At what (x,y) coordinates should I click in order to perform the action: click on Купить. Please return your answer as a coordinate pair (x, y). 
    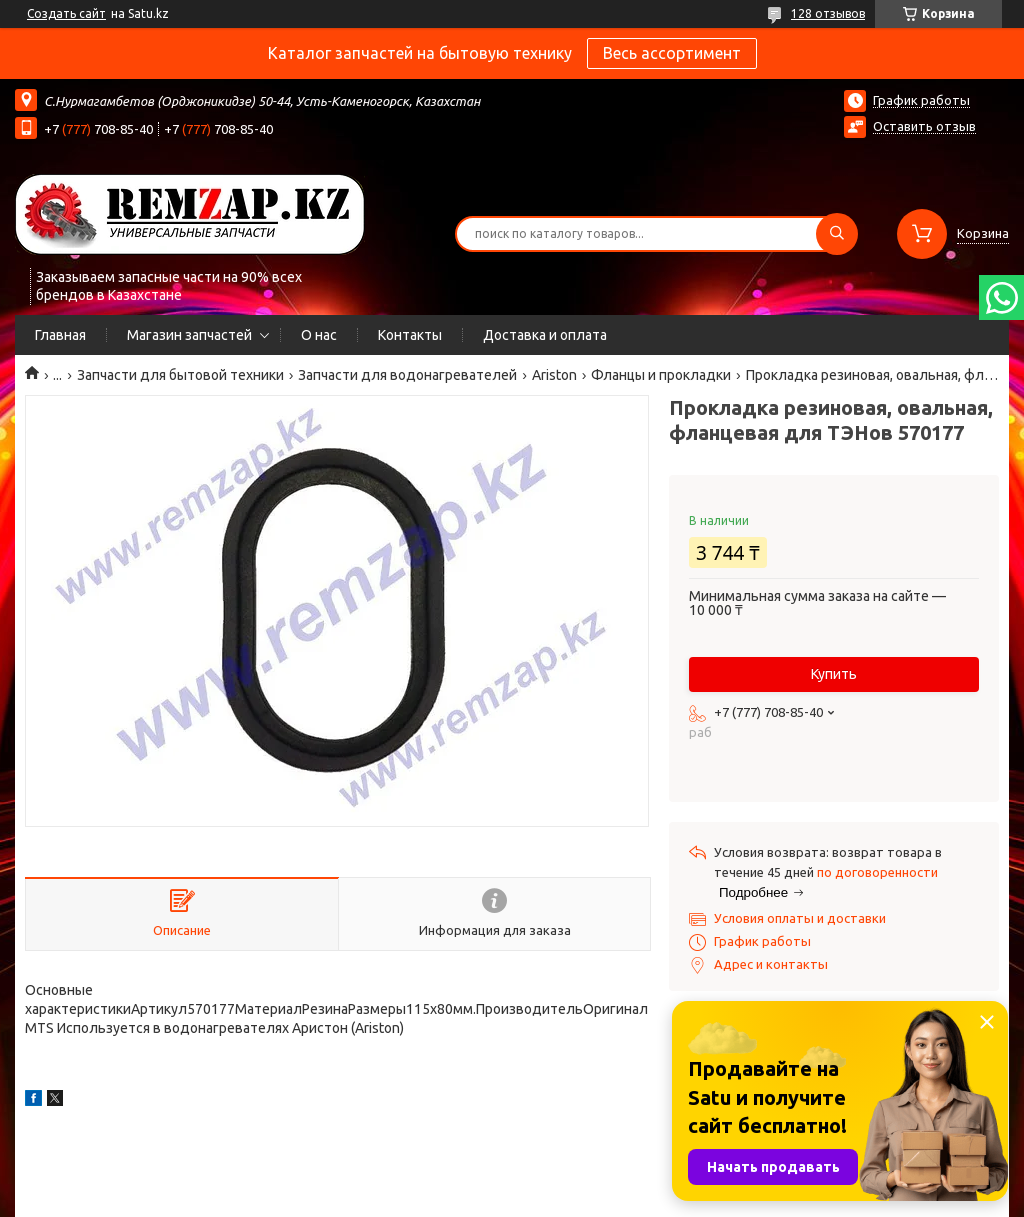
    Looking at the image, I should click on (834, 674).